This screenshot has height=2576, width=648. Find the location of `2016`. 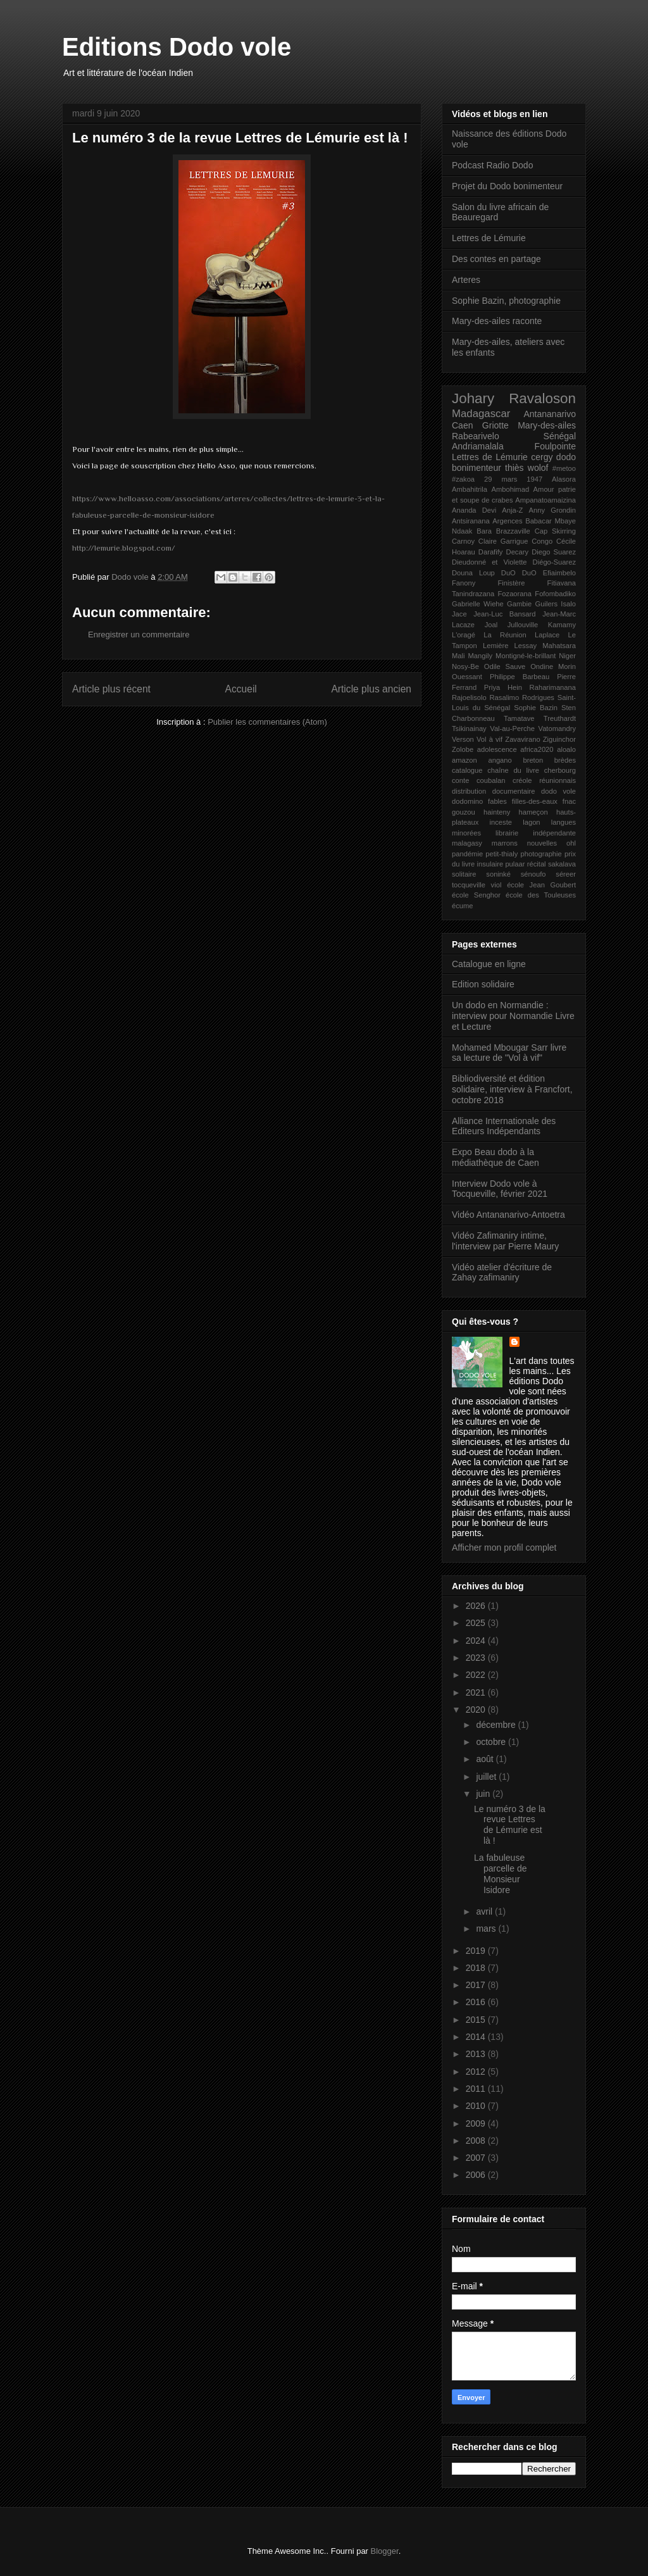

2016 is located at coordinates (477, 2002).